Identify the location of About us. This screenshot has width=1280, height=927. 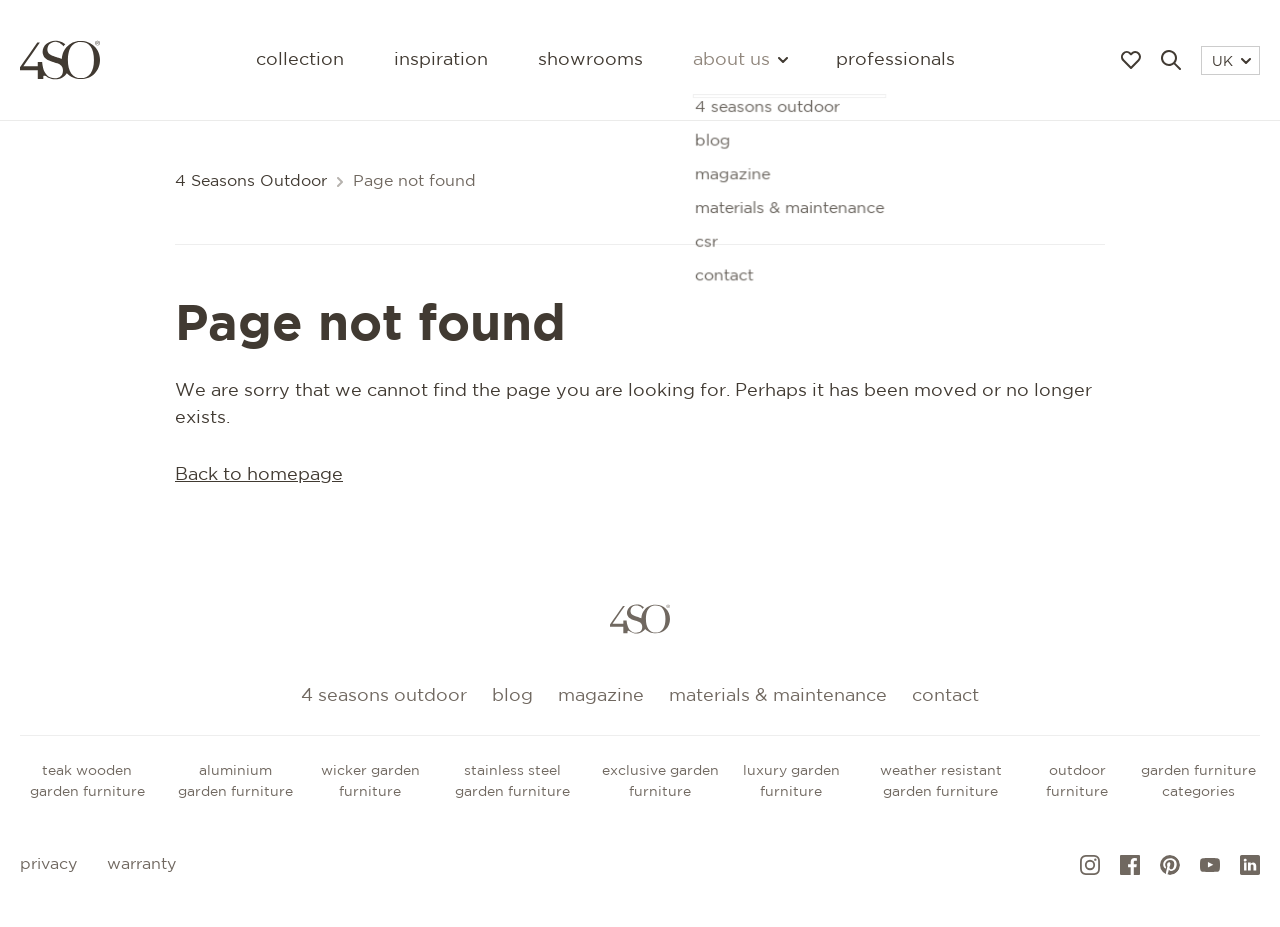
(739, 60).